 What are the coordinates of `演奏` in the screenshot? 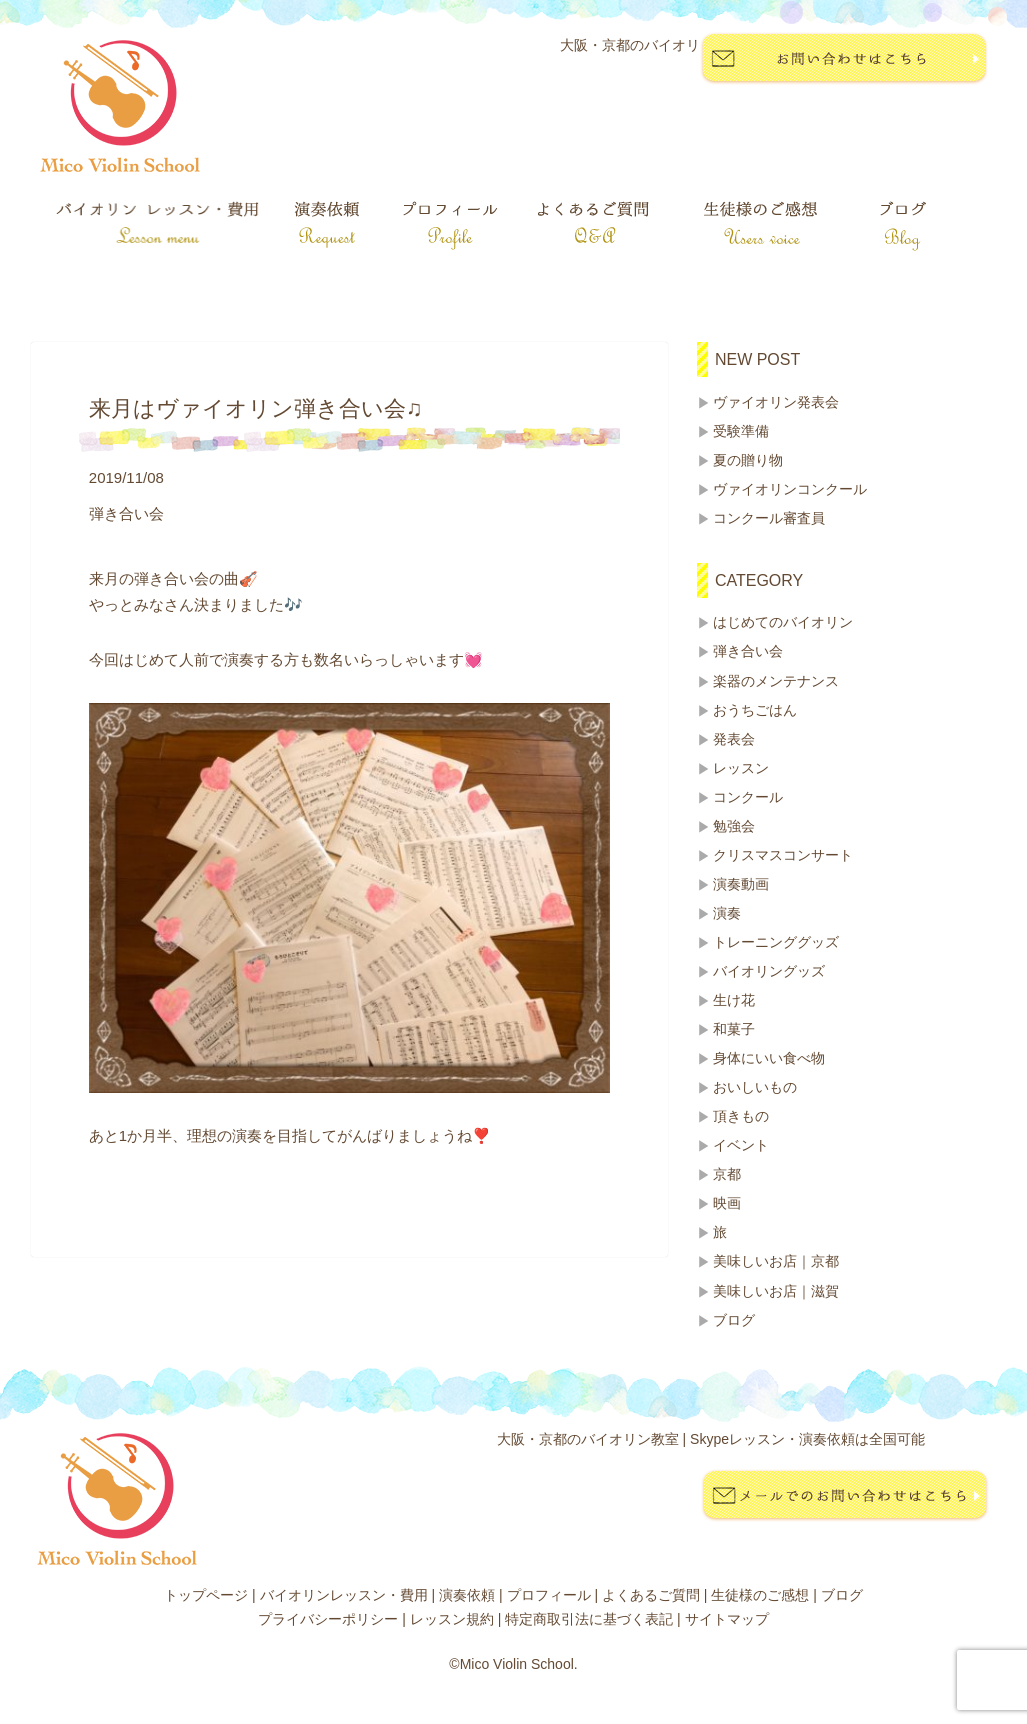 It's located at (727, 913).